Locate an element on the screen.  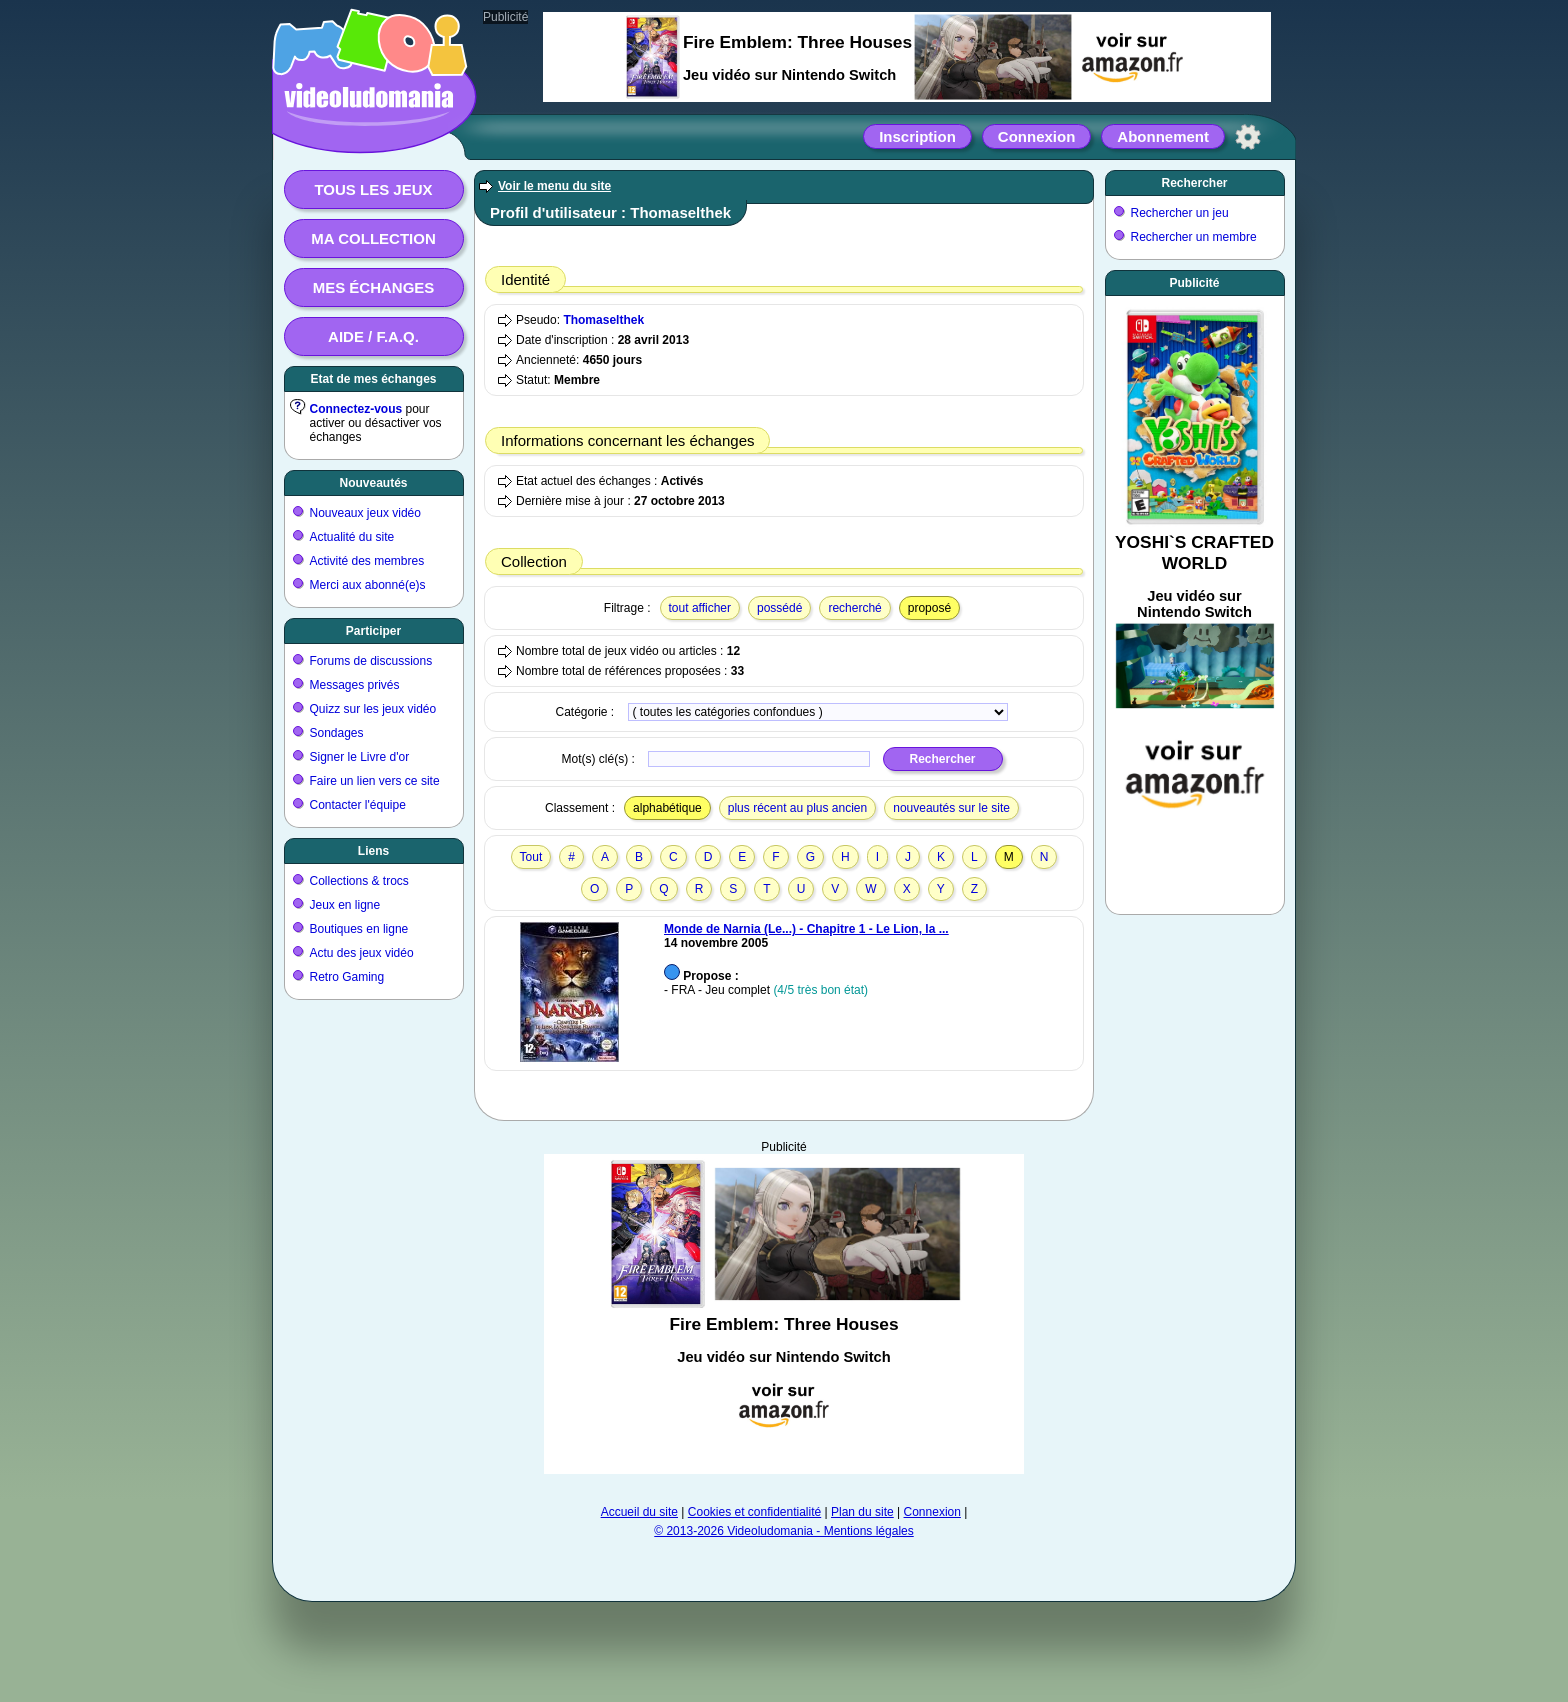
Contacter l'équipe is located at coordinates (358, 805).